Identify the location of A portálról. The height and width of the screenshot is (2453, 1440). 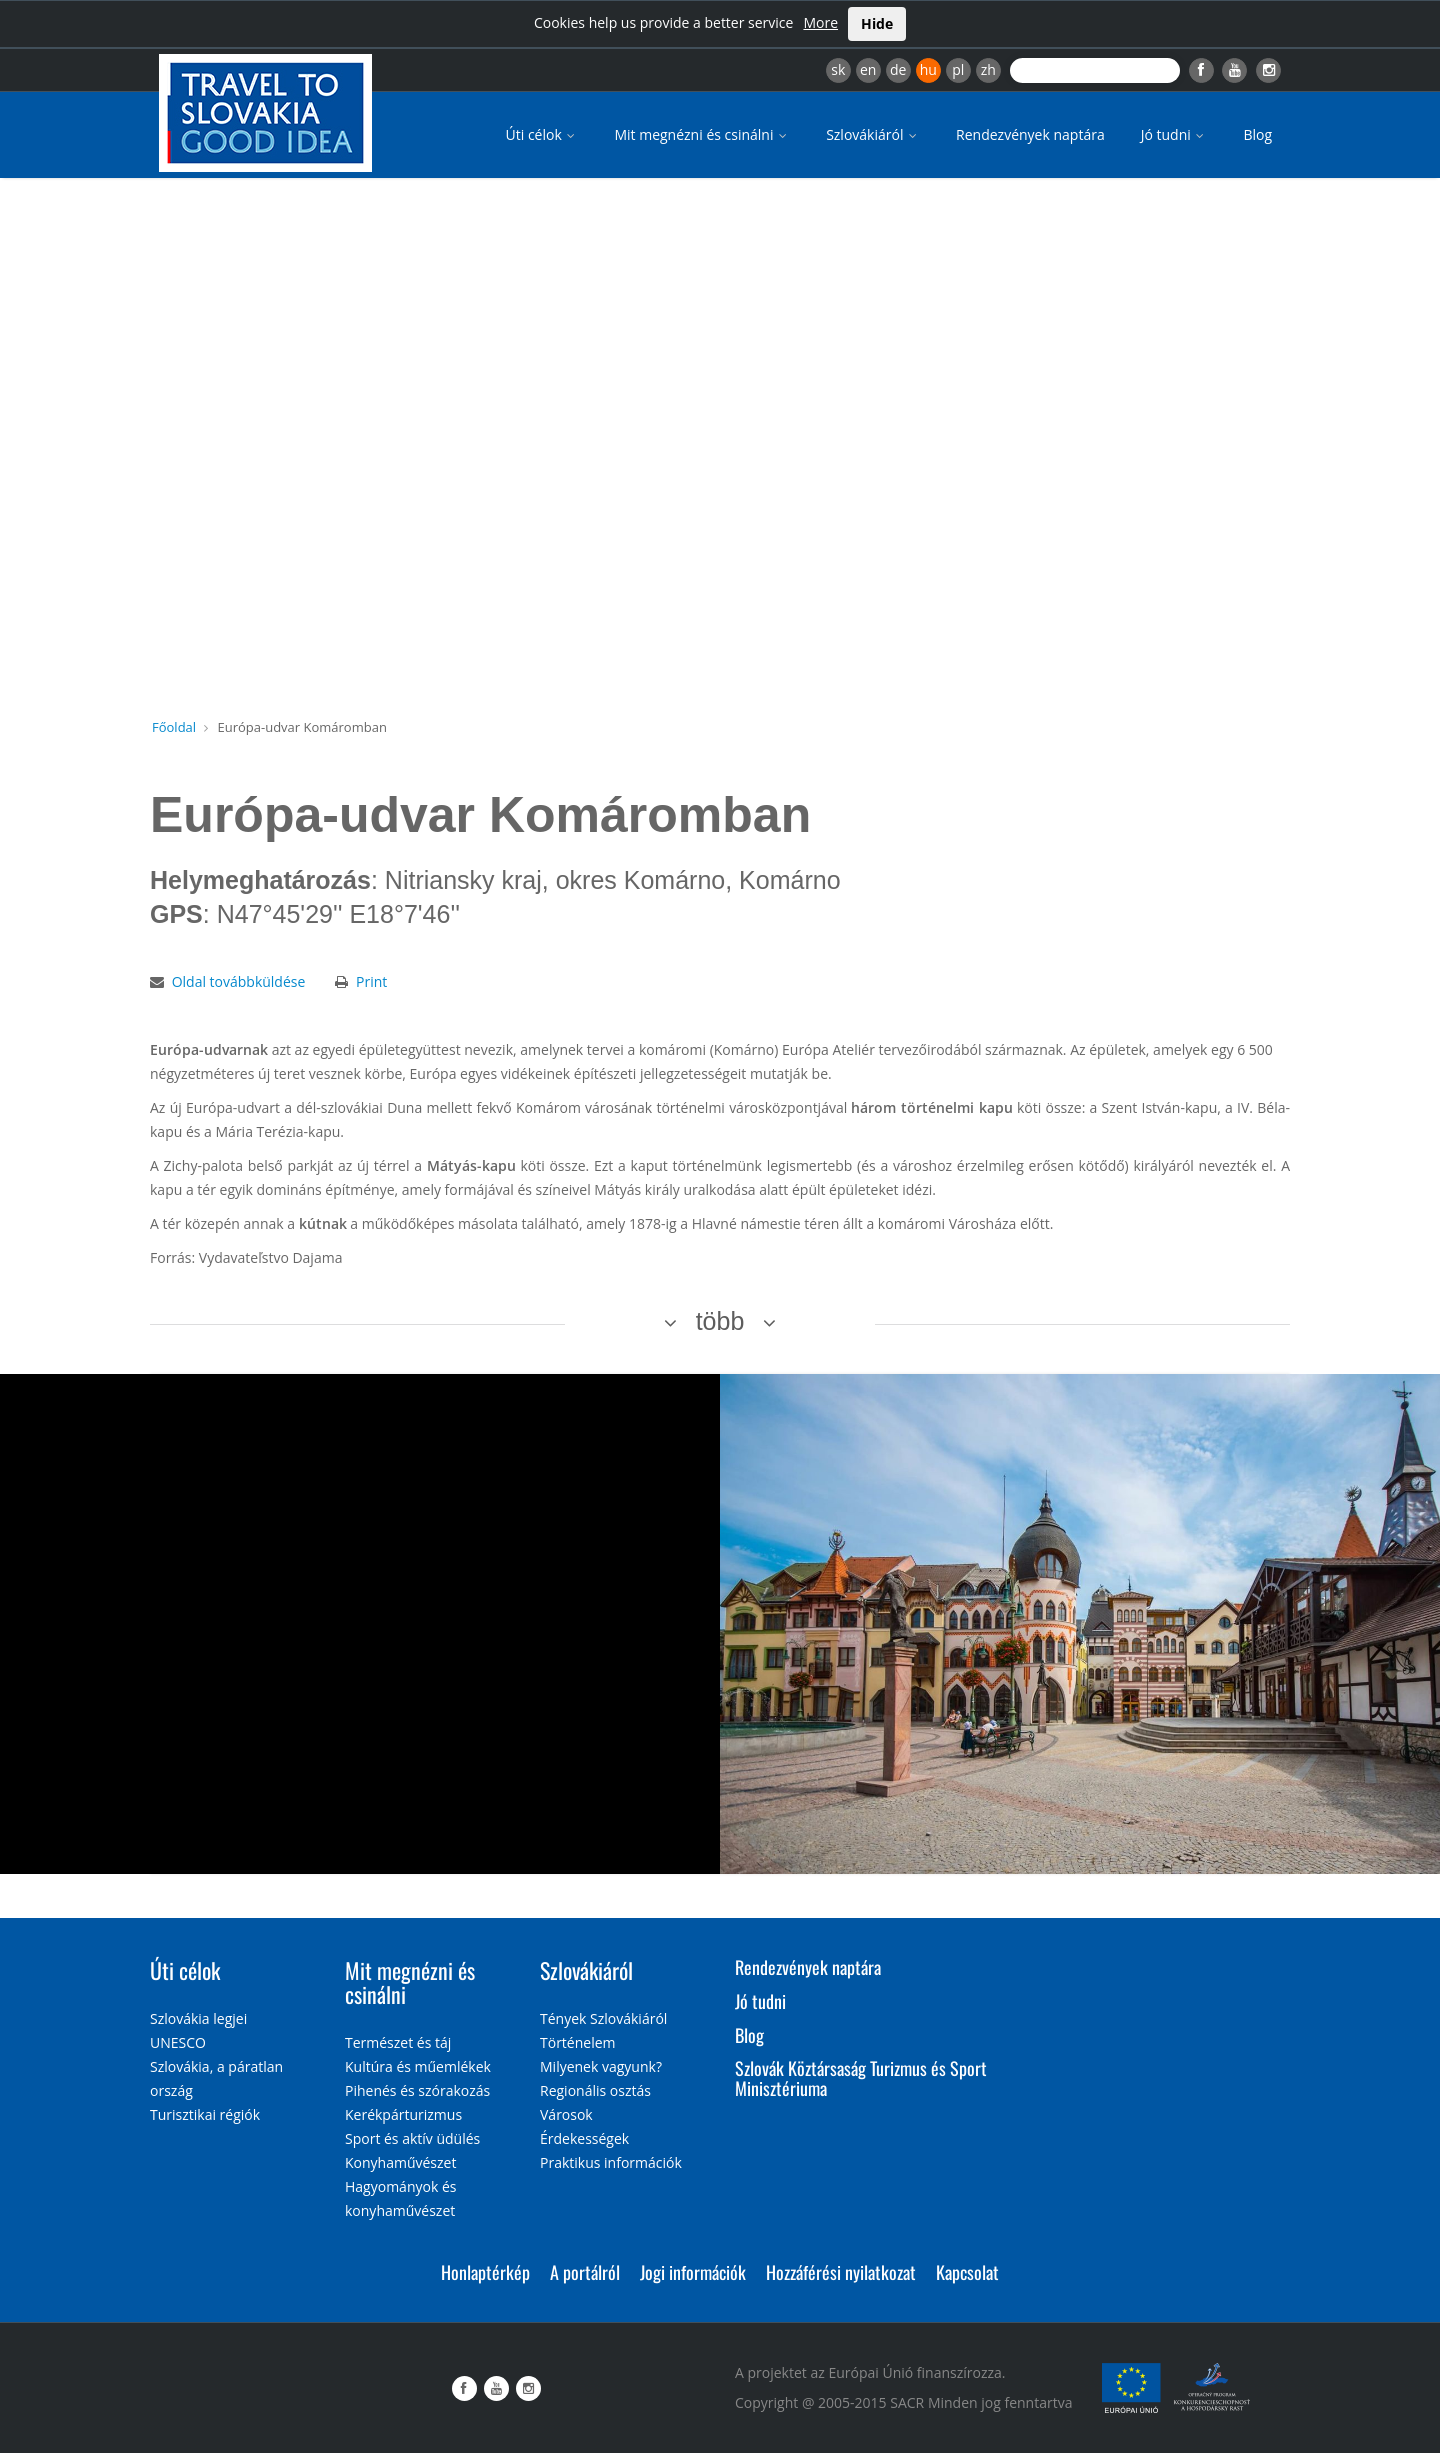
(585, 2272).